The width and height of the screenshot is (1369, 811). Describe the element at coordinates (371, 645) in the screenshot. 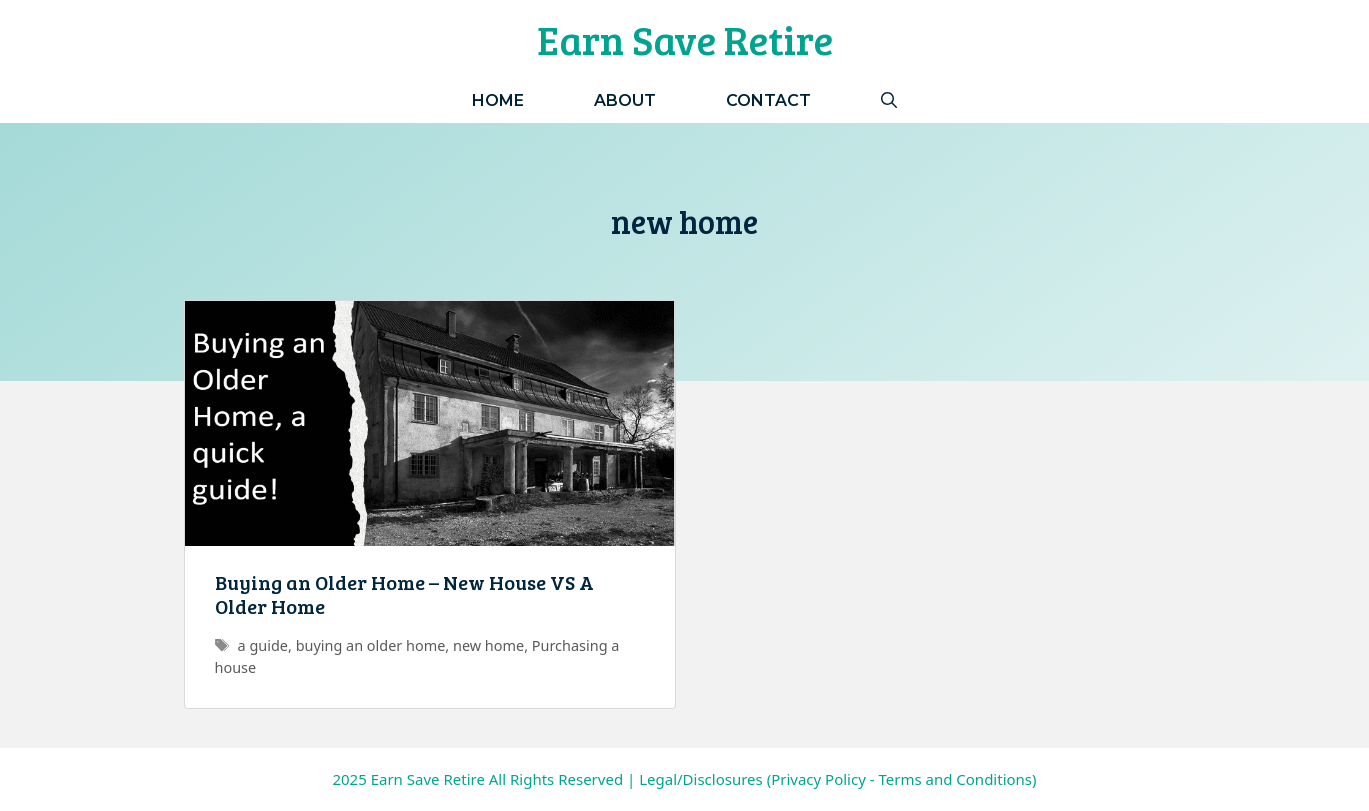

I see `buying an older home` at that location.